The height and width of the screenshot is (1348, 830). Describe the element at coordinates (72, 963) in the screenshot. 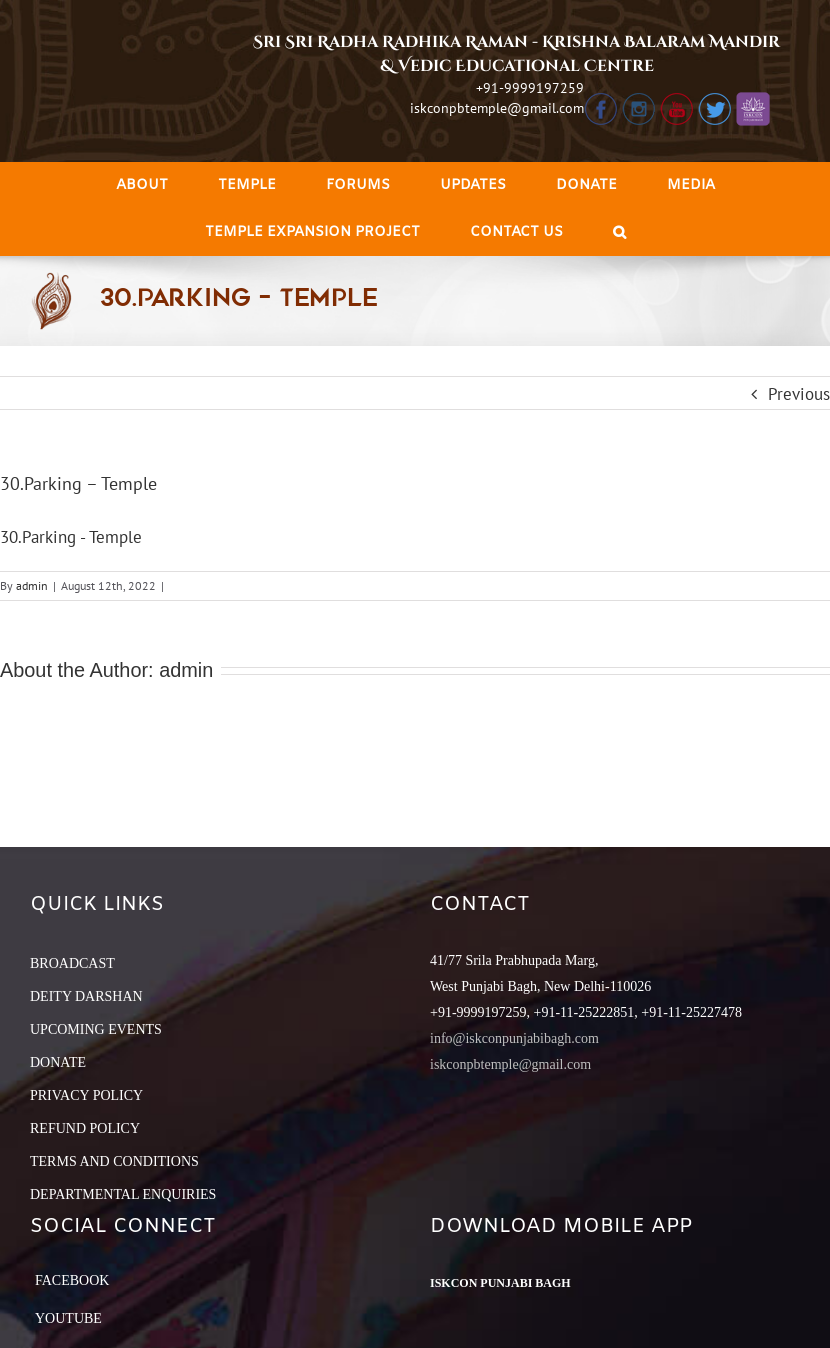

I see `BROADCAST` at that location.